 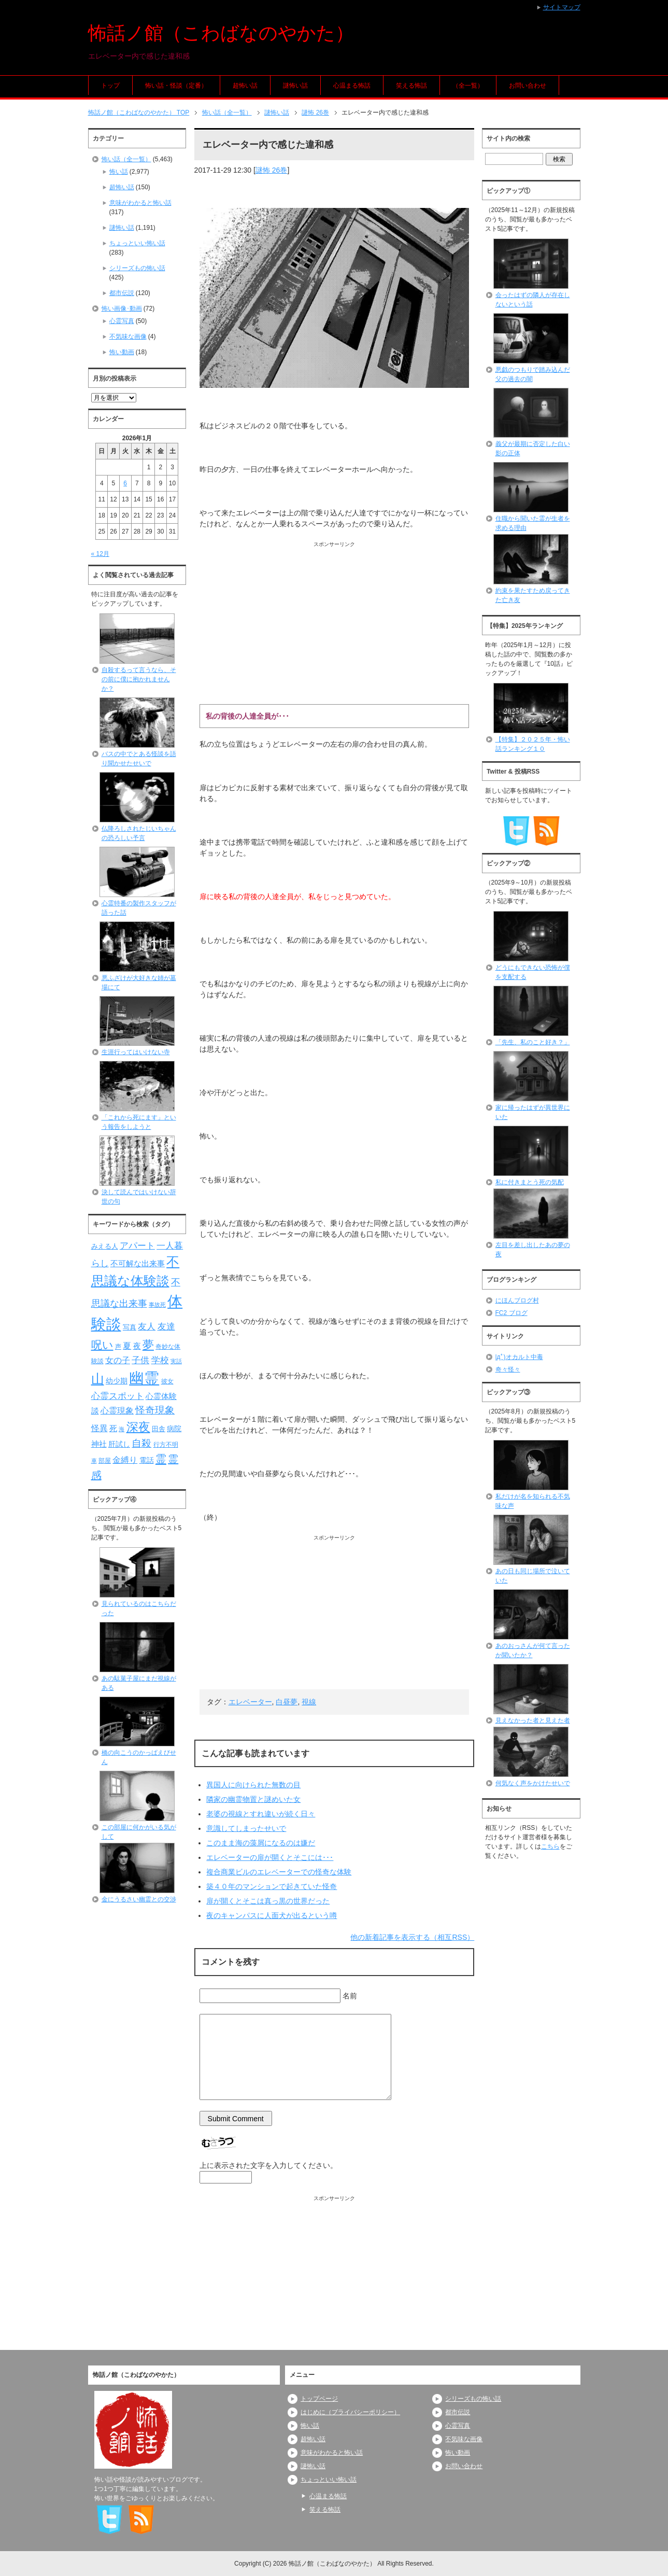 What do you see at coordinates (167, 1381) in the screenshot?
I see `彼女 [彼女 (76個の項目)]` at bounding box center [167, 1381].